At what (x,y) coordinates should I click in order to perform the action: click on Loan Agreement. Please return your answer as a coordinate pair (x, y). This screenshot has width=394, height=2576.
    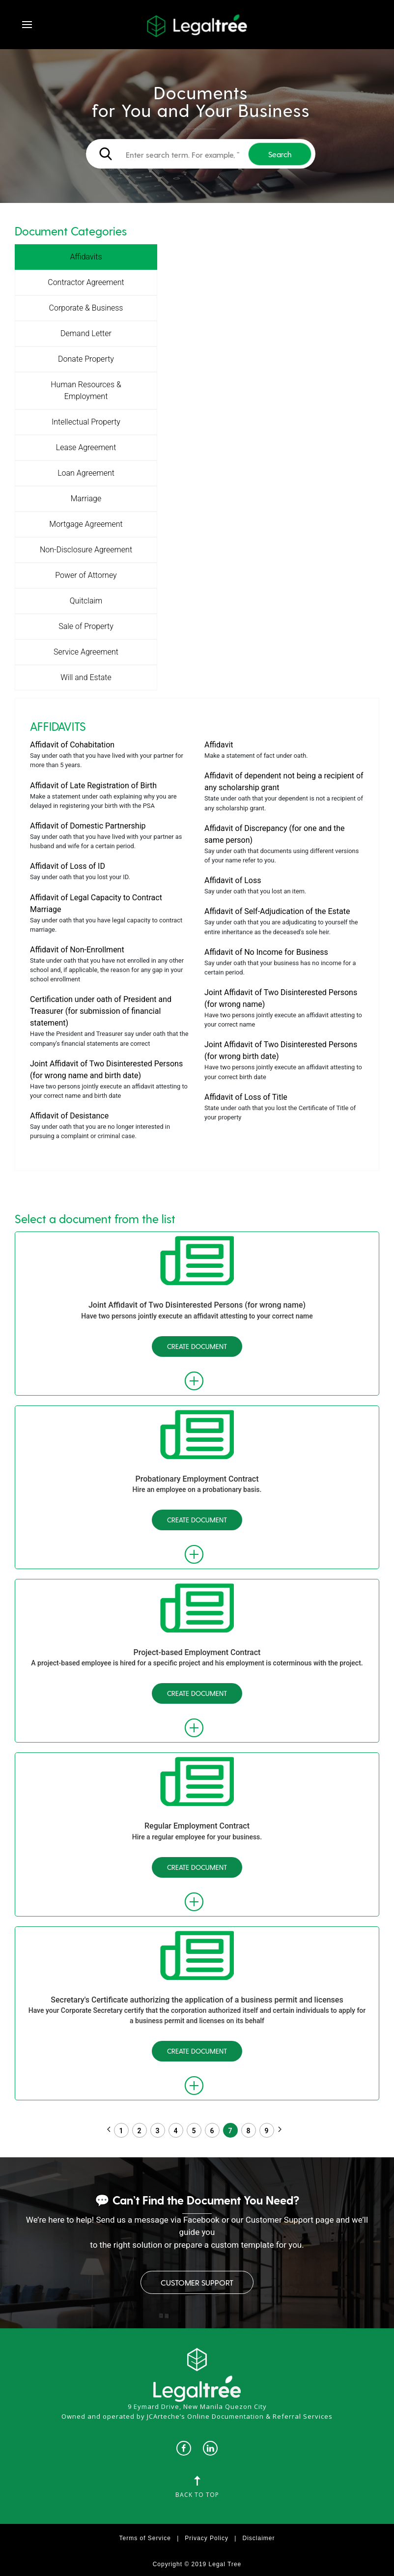
    Looking at the image, I should click on (85, 473).